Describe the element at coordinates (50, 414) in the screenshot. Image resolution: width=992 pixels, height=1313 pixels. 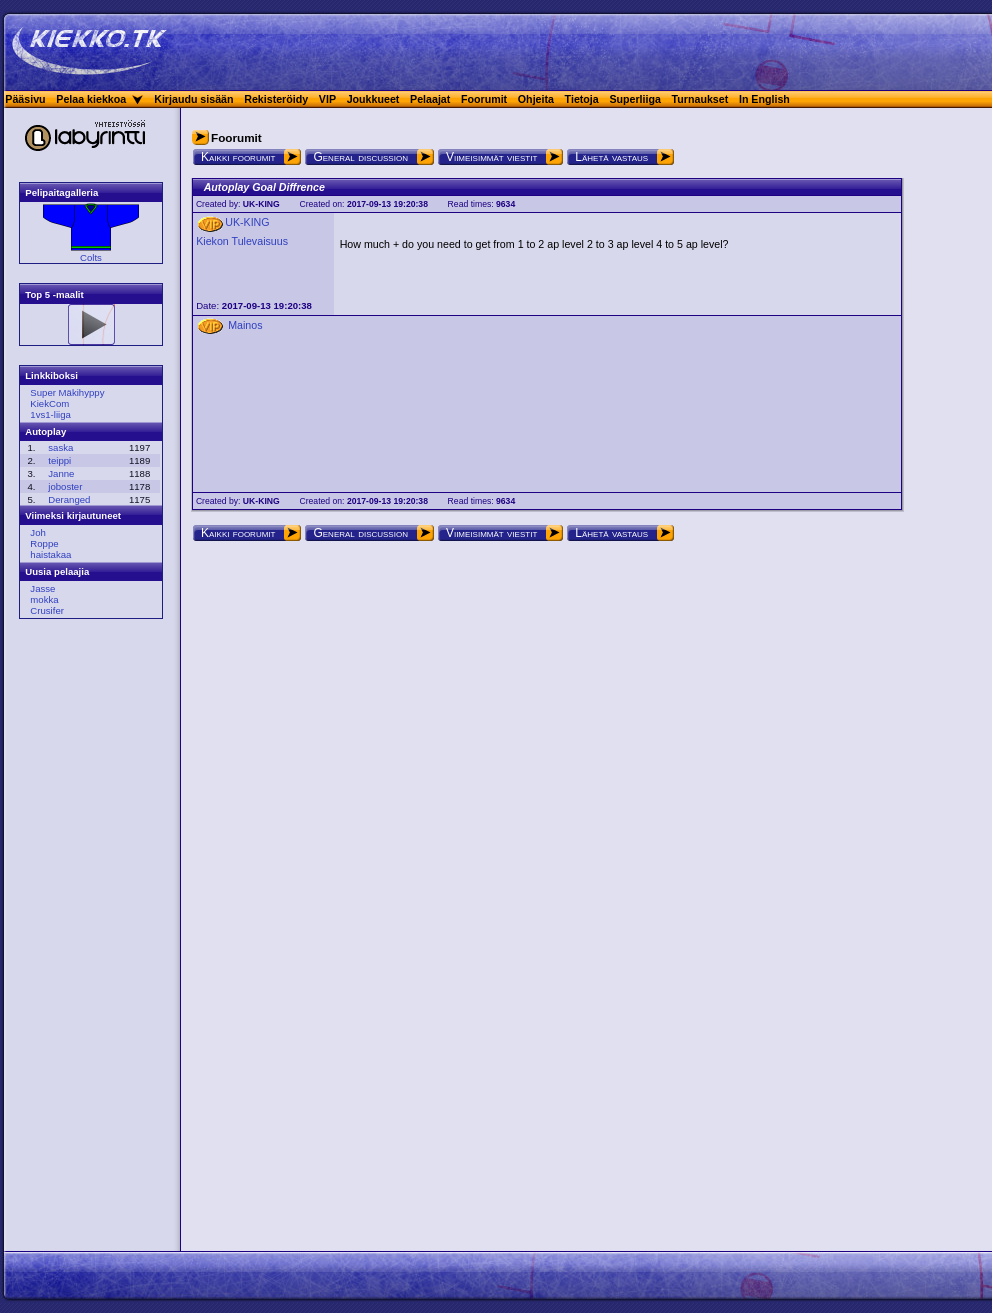
I see `1vs1-liiga` at that location.